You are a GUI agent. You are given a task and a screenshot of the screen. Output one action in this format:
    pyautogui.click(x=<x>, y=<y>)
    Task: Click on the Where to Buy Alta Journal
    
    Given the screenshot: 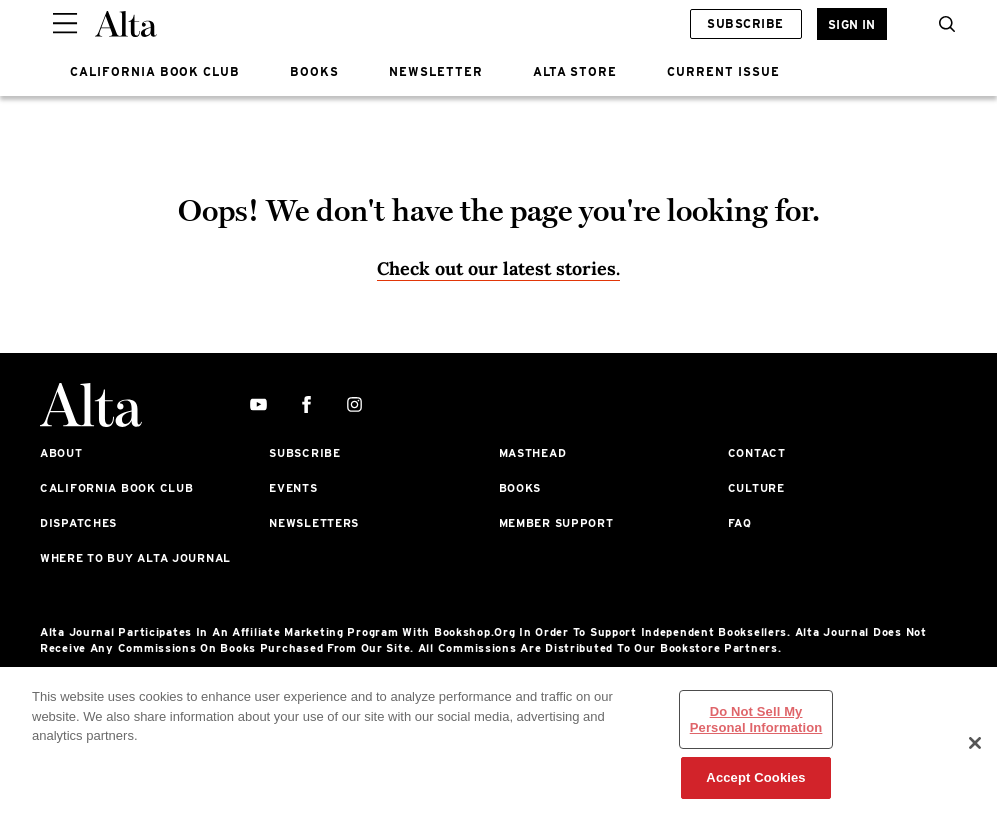 What is the action you would take?
    pyautogui.click(x=135, y=558)
    